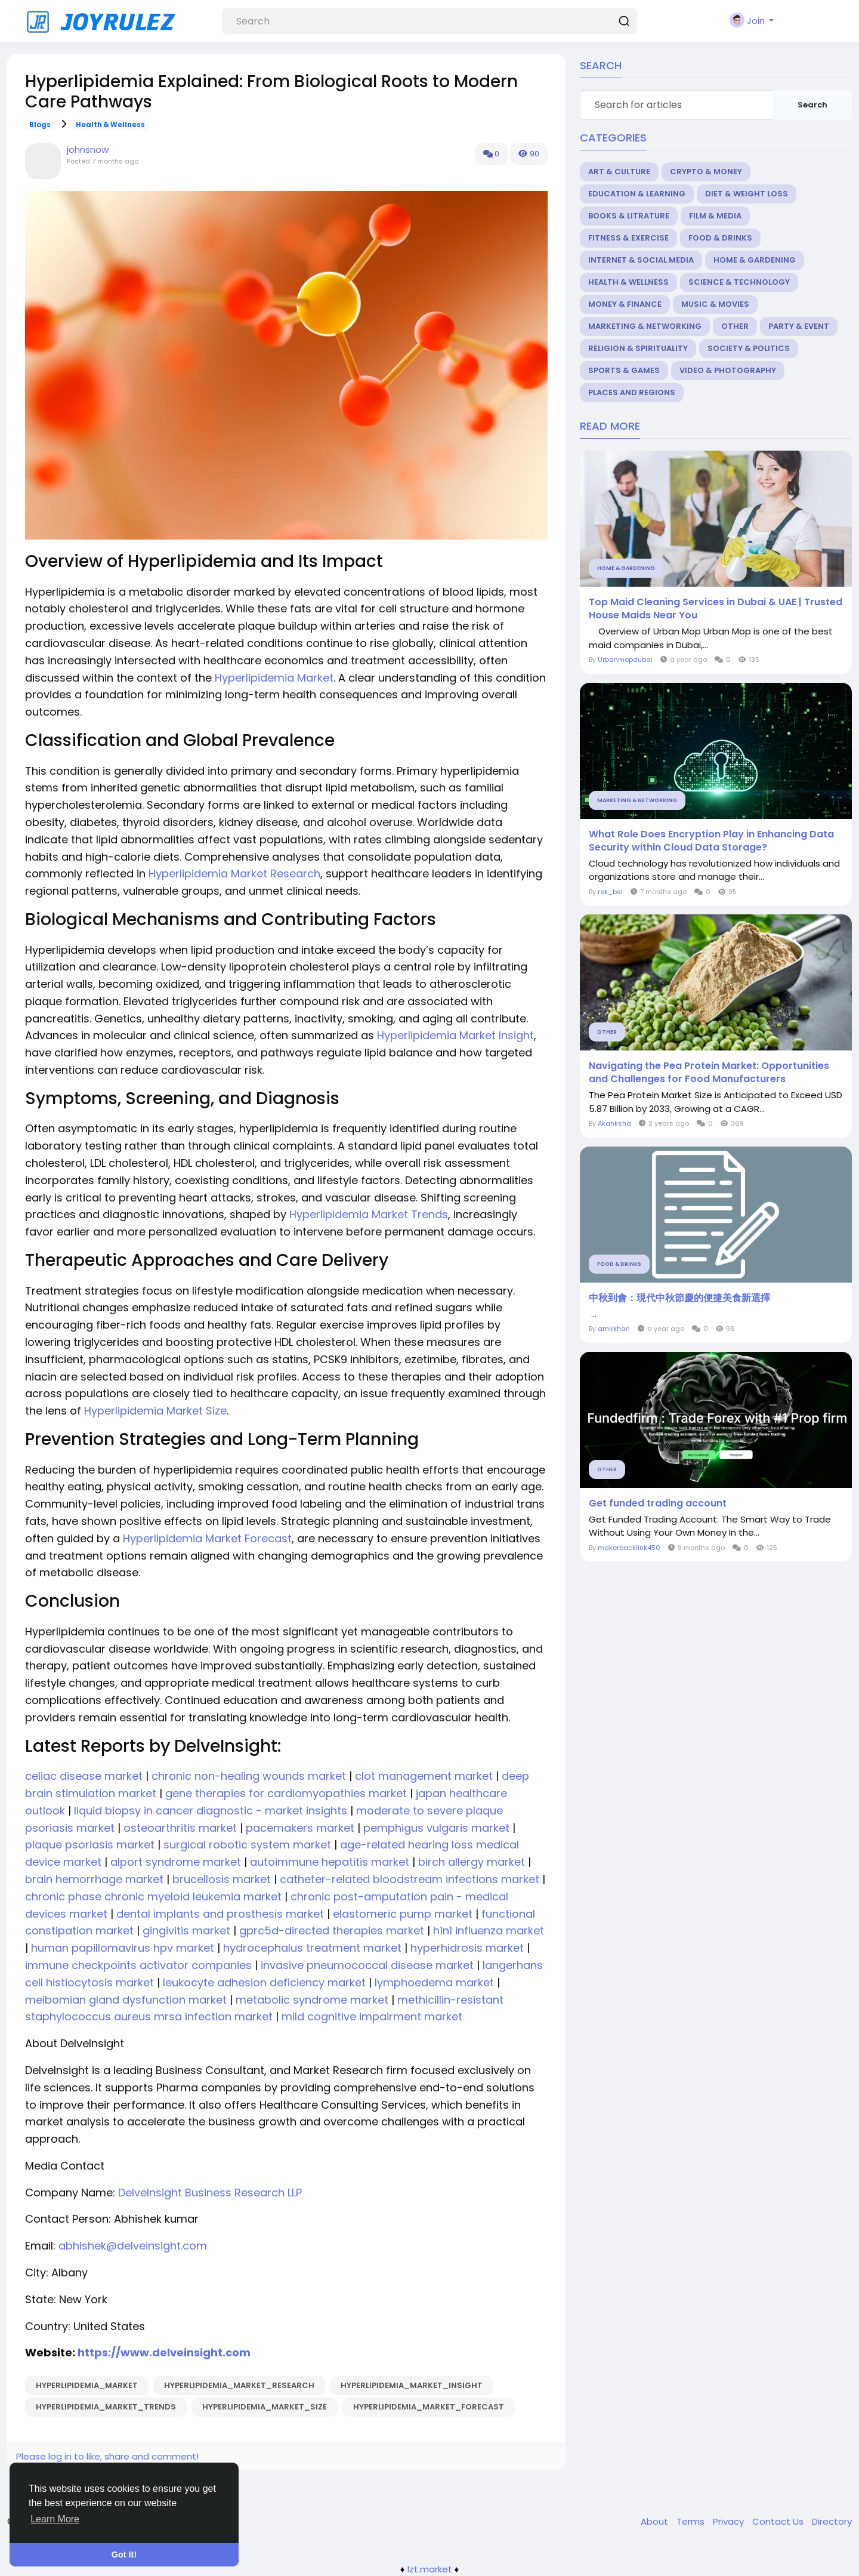 This screenshot has height=2576, width=859. Describe the element at coordinates (715, 304) in the screenshot. I see `Music & Movies` at that location.